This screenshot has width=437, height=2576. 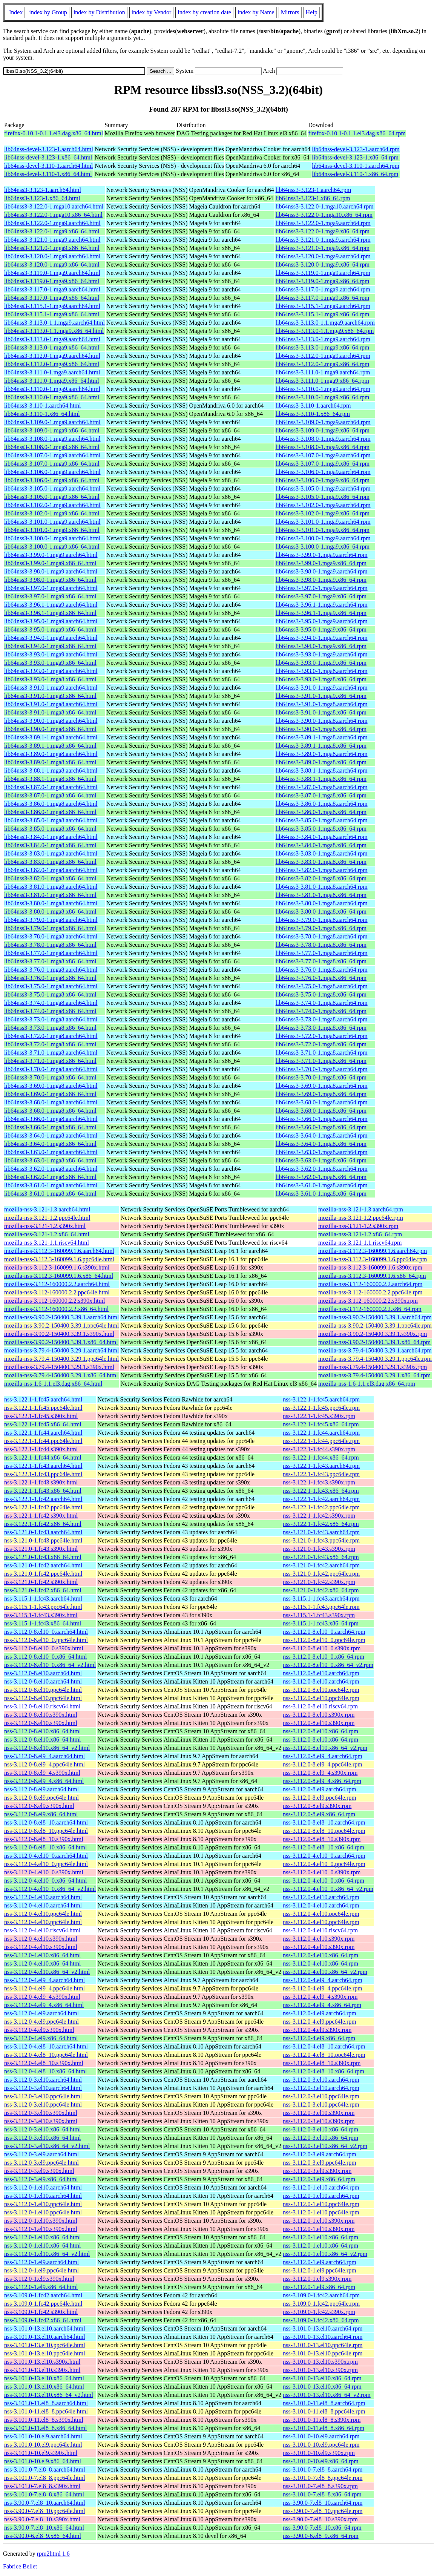 I want to click on lib64nss3-3.62.0-1.mga8.x86_64.html, so click(x=50, y=1177).